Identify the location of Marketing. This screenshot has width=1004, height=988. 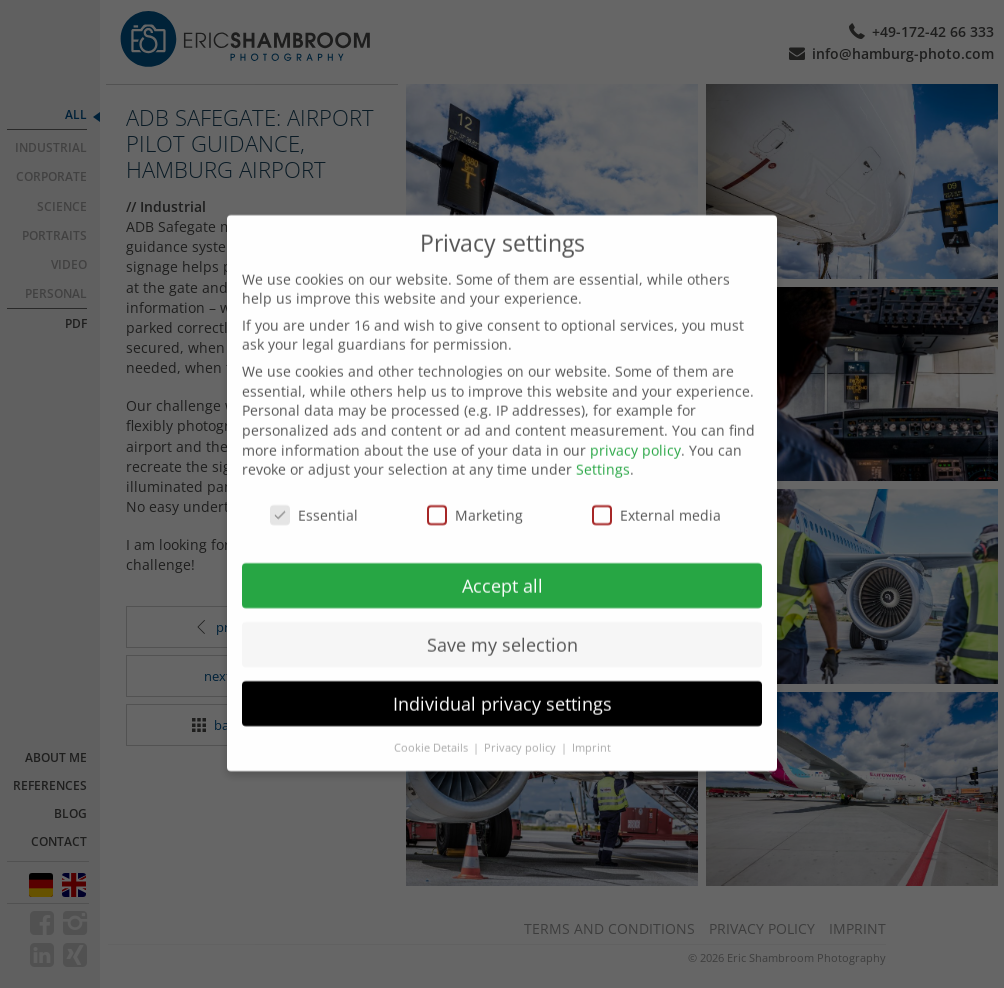
(475, 493).